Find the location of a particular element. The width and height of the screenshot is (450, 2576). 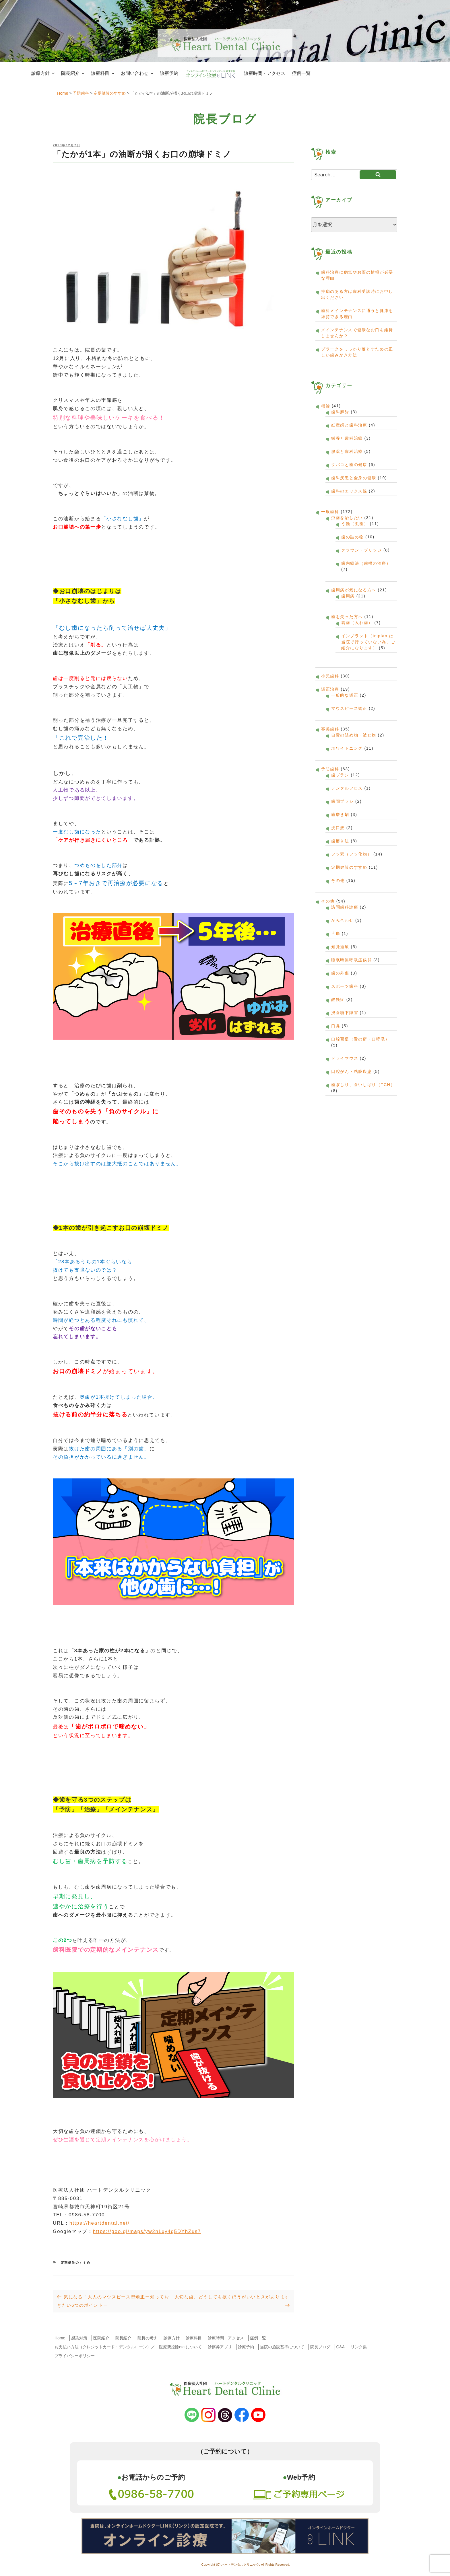

症例一覧 is located at coordinates (301, 73).